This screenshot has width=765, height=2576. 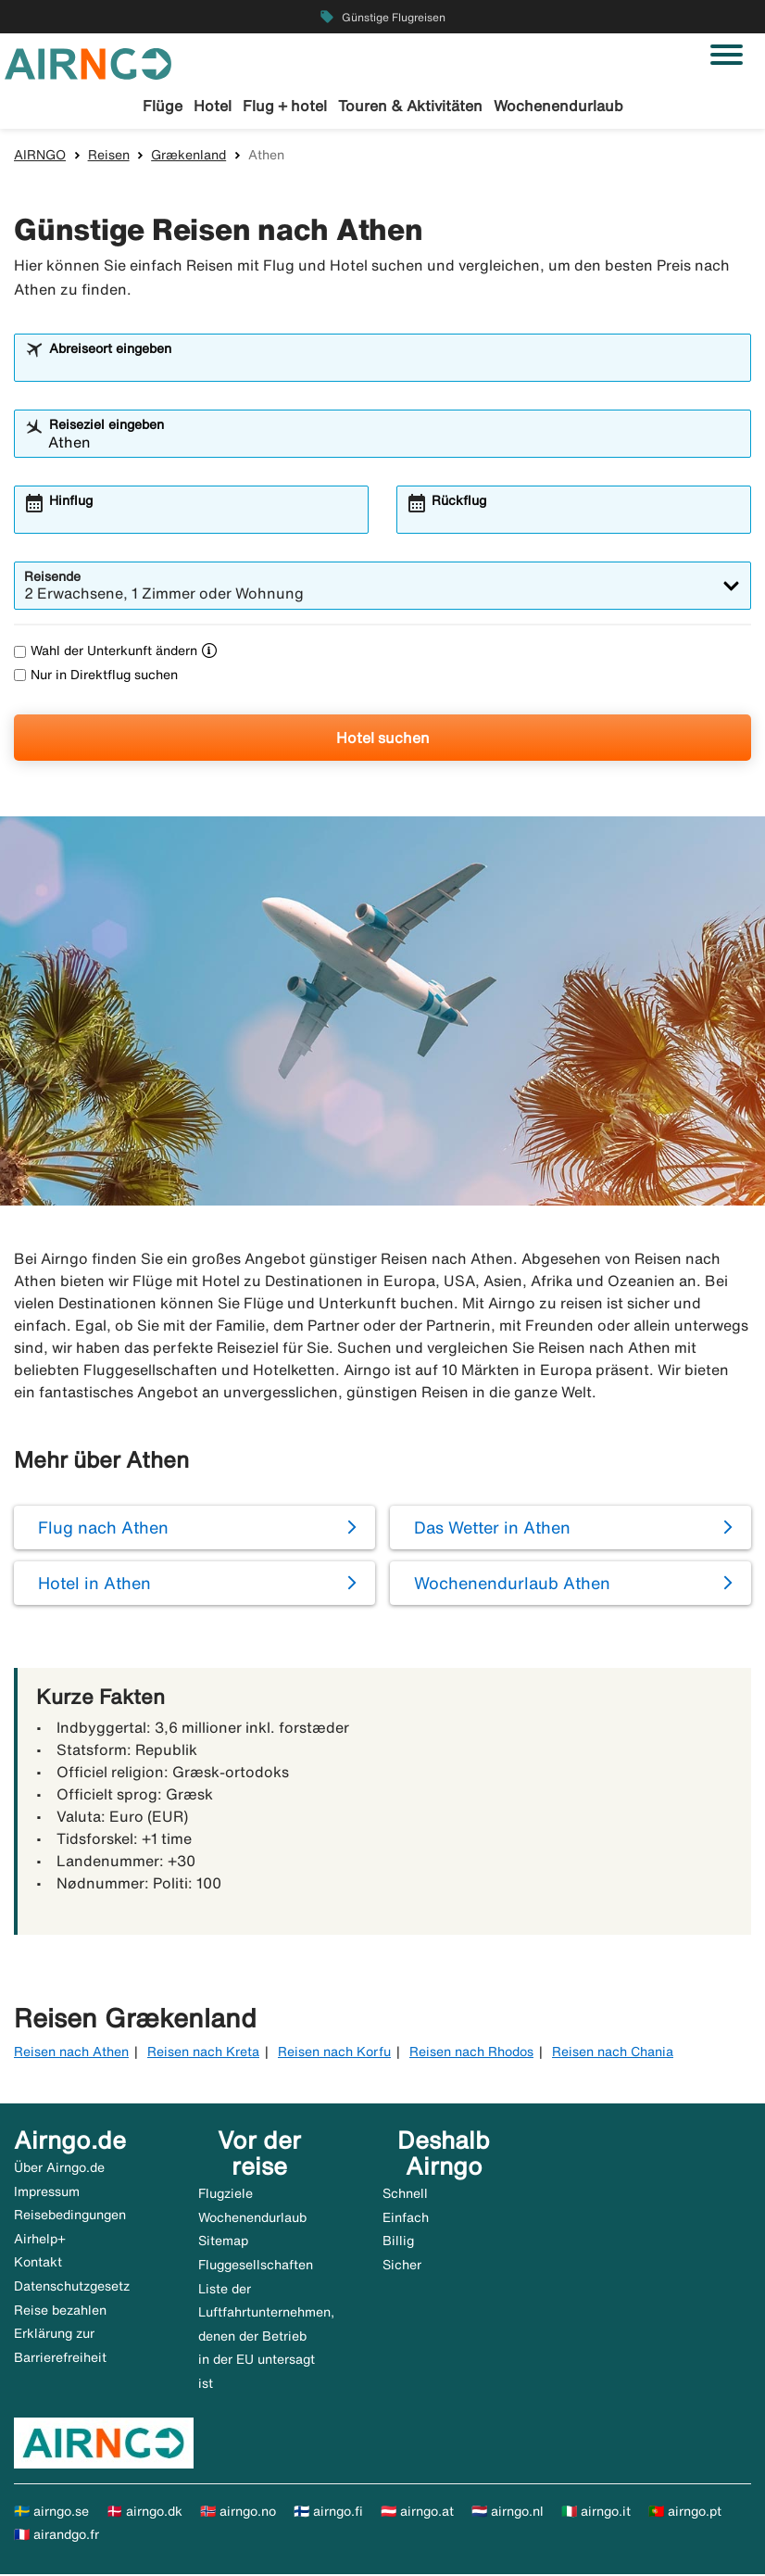 What do you see at coordinates (684, 2513) in the screenshot?
I see `🇵🇹 airngo.pt` at bounding box center [684, 2513].